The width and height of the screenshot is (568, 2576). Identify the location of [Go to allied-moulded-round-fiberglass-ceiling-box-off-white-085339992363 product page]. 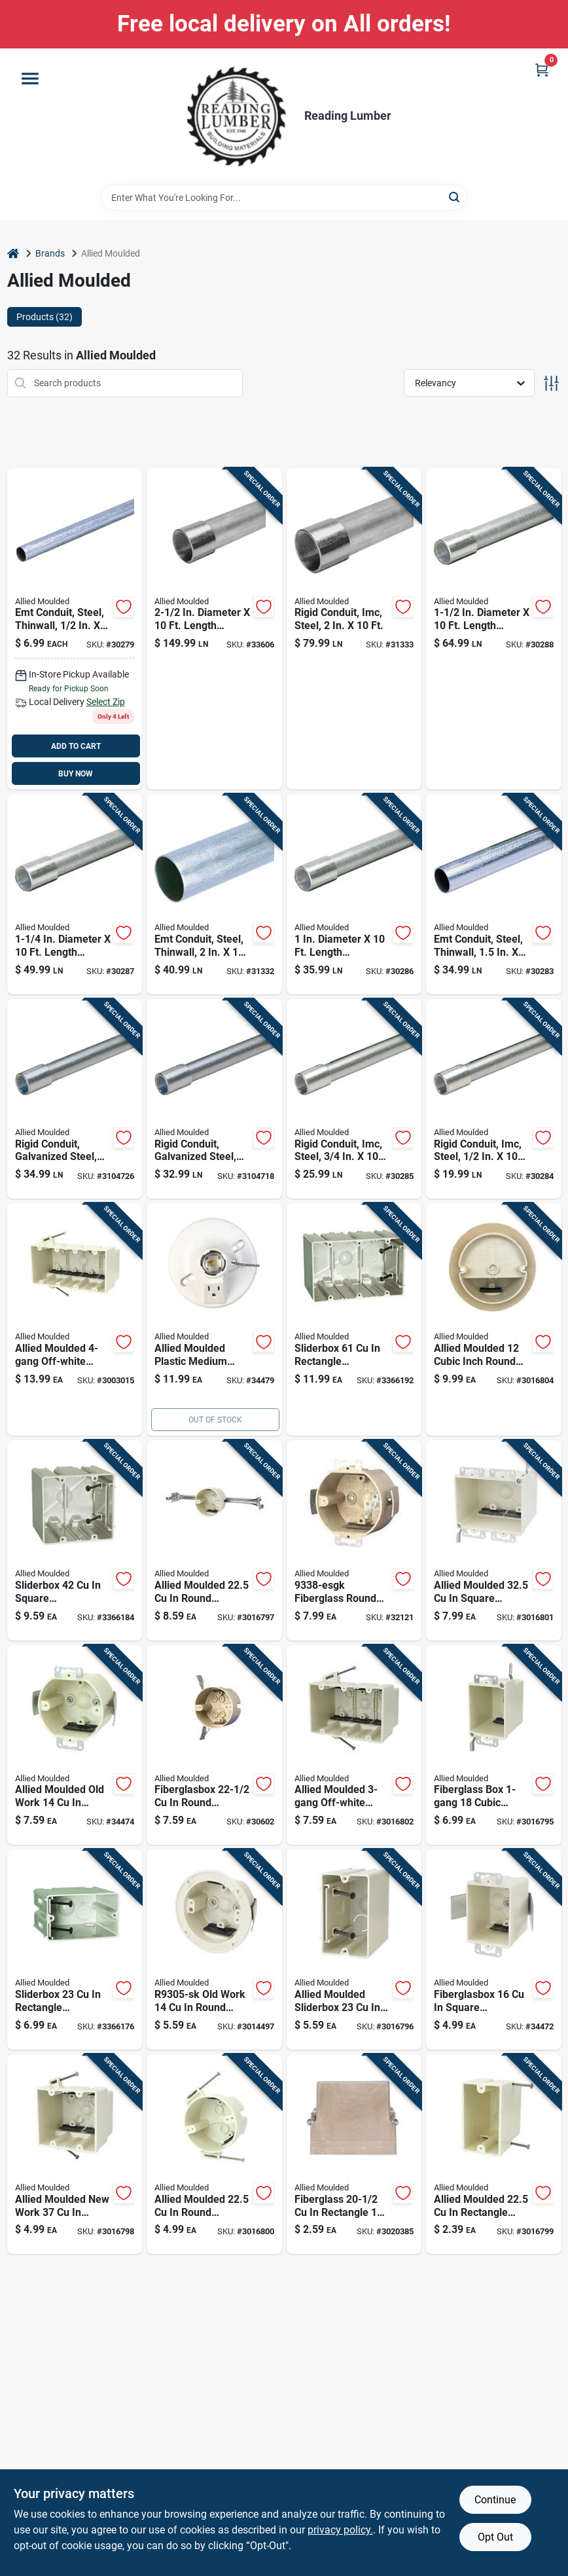
(214, 2154).